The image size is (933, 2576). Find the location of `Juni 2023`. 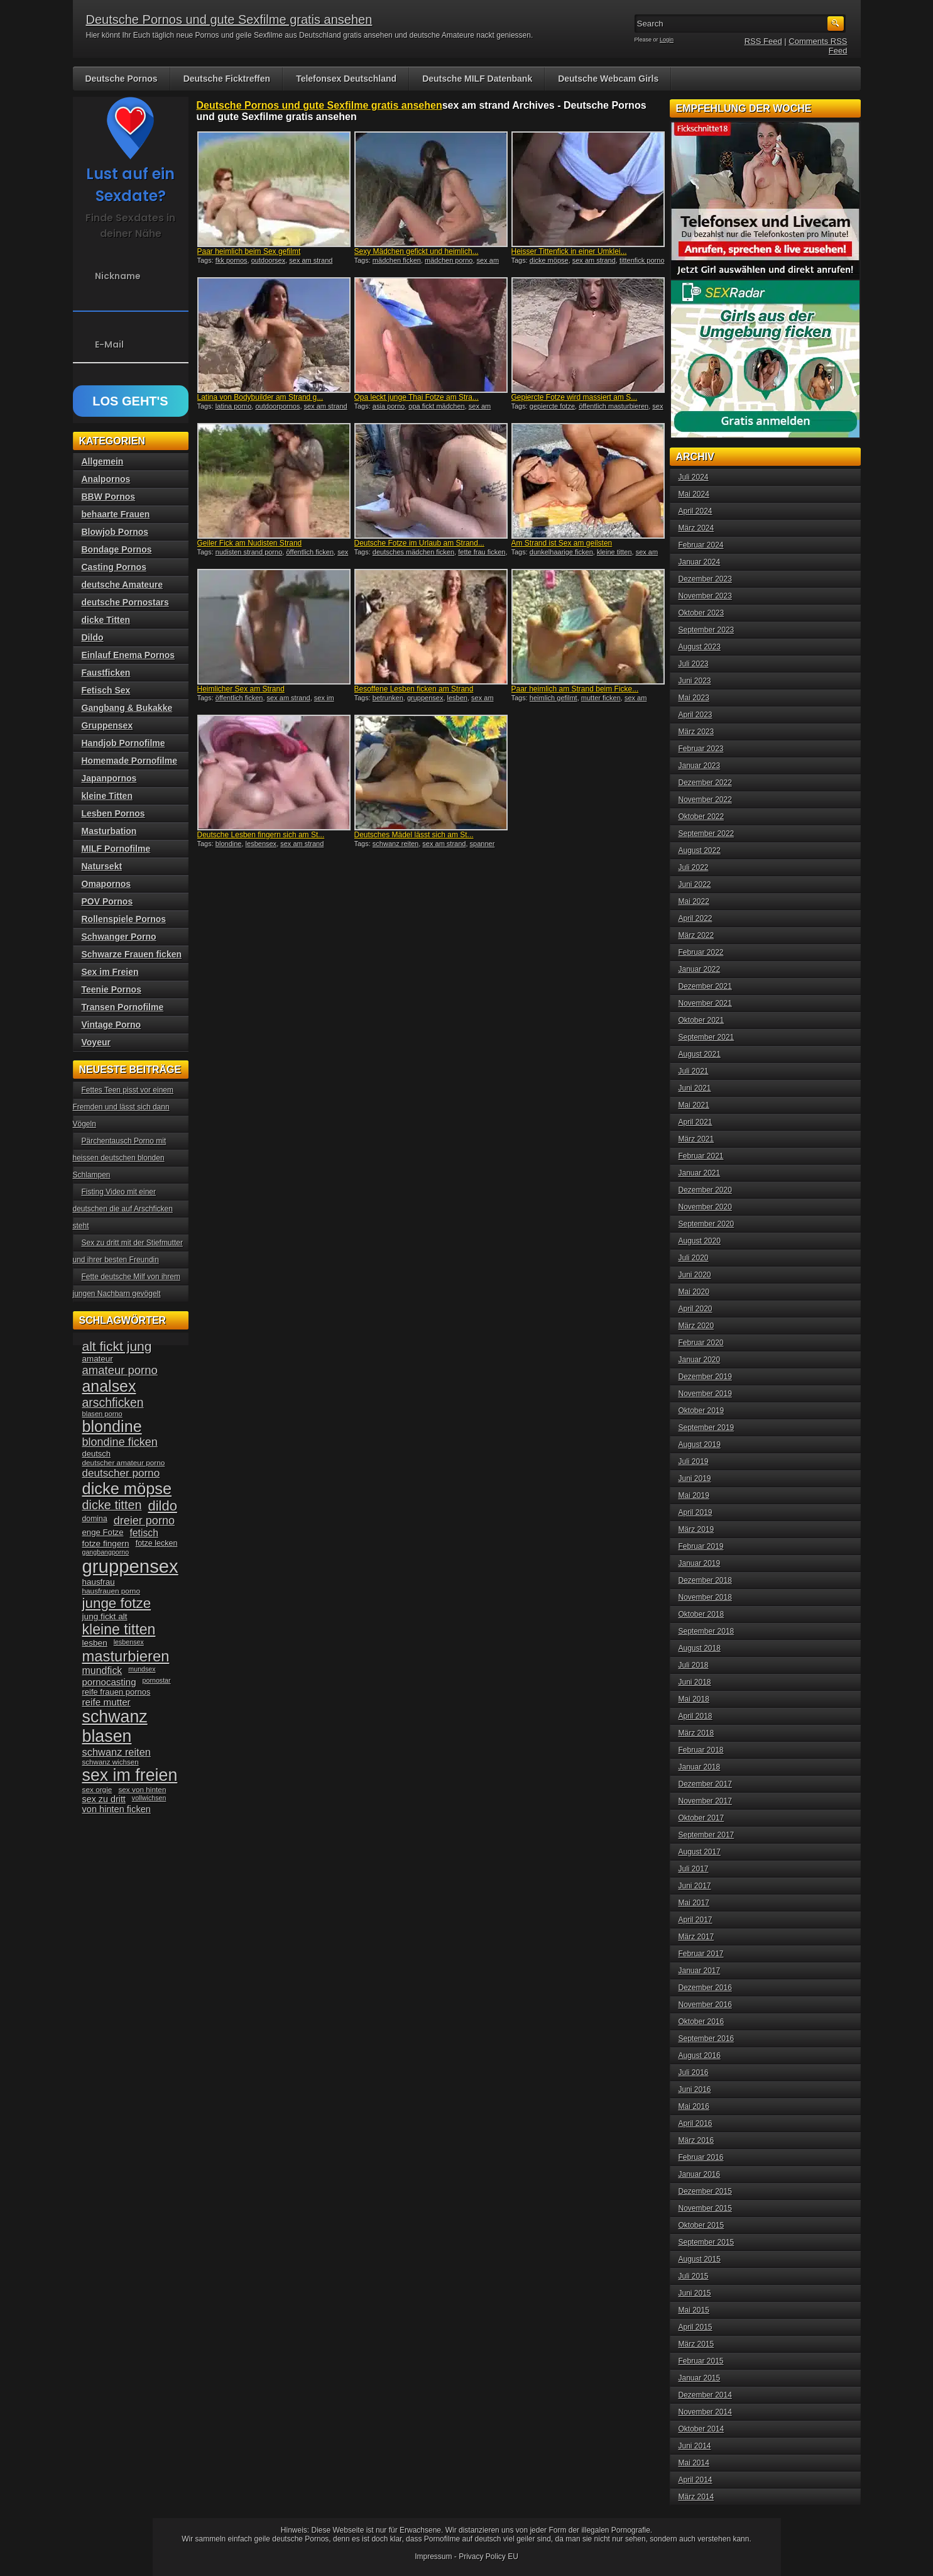

Juni 2023 is located at coordinates (695, 680).